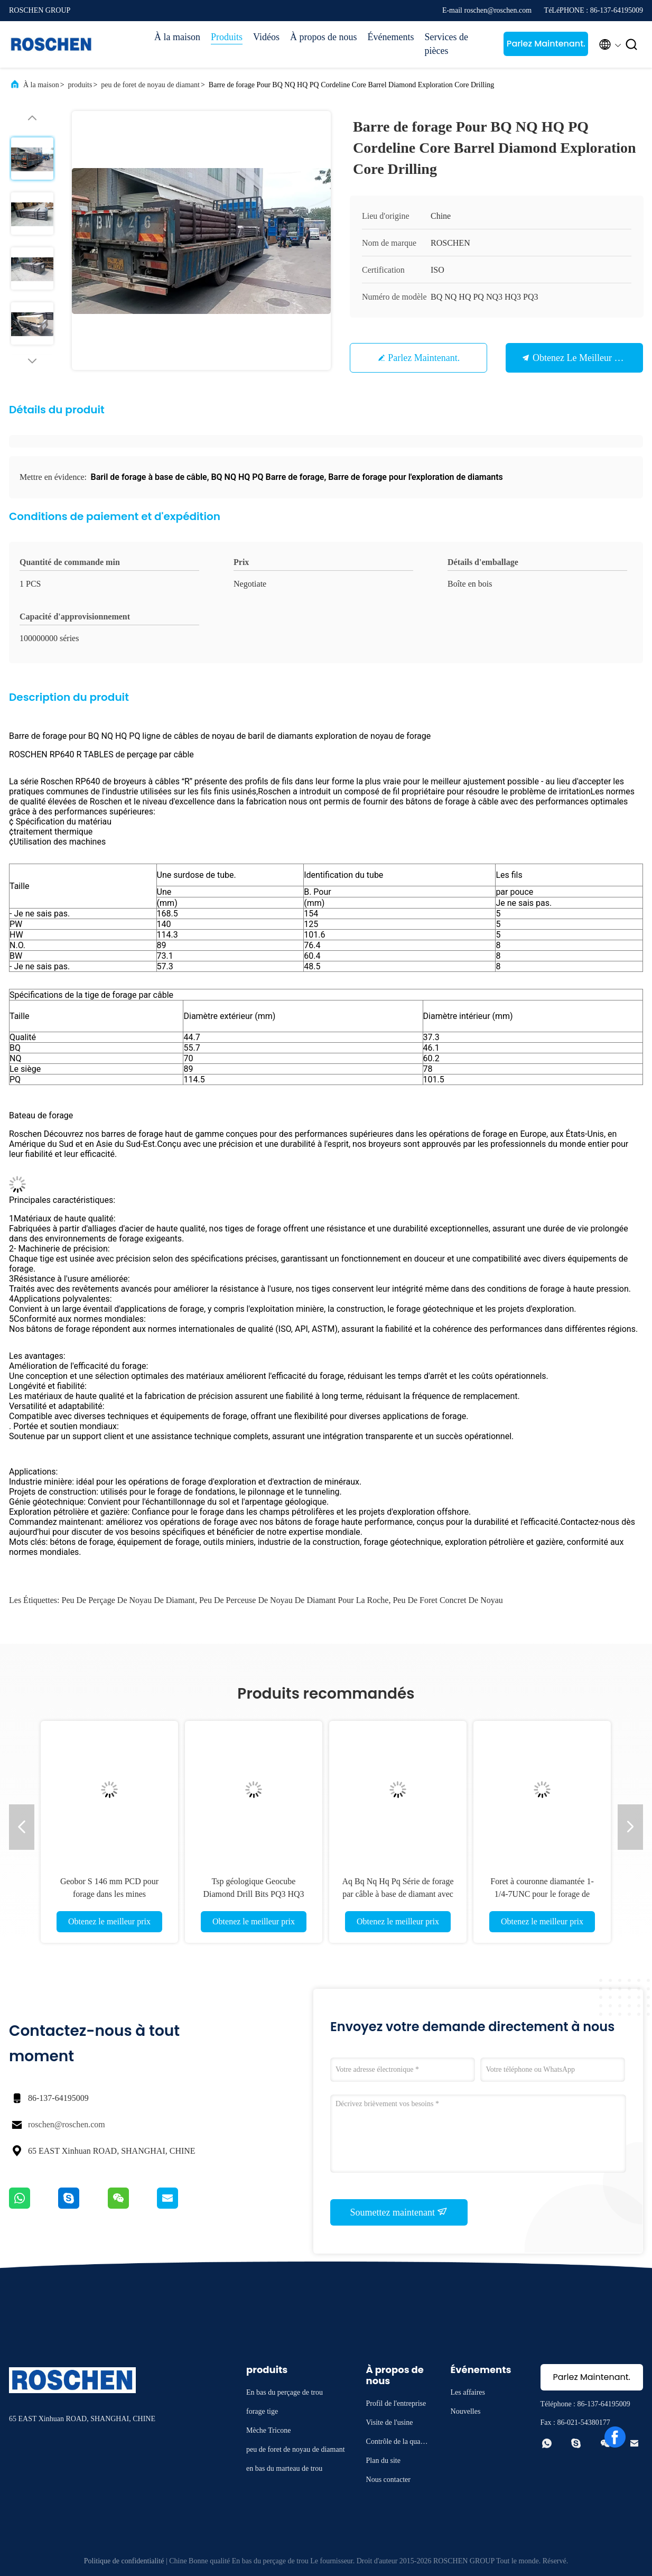 Image resolution: width=652 pixels, height=2576 pixels. Describe the element at coordinates (468, 2392) in the screenshot. I see `Les affaires` at that location.